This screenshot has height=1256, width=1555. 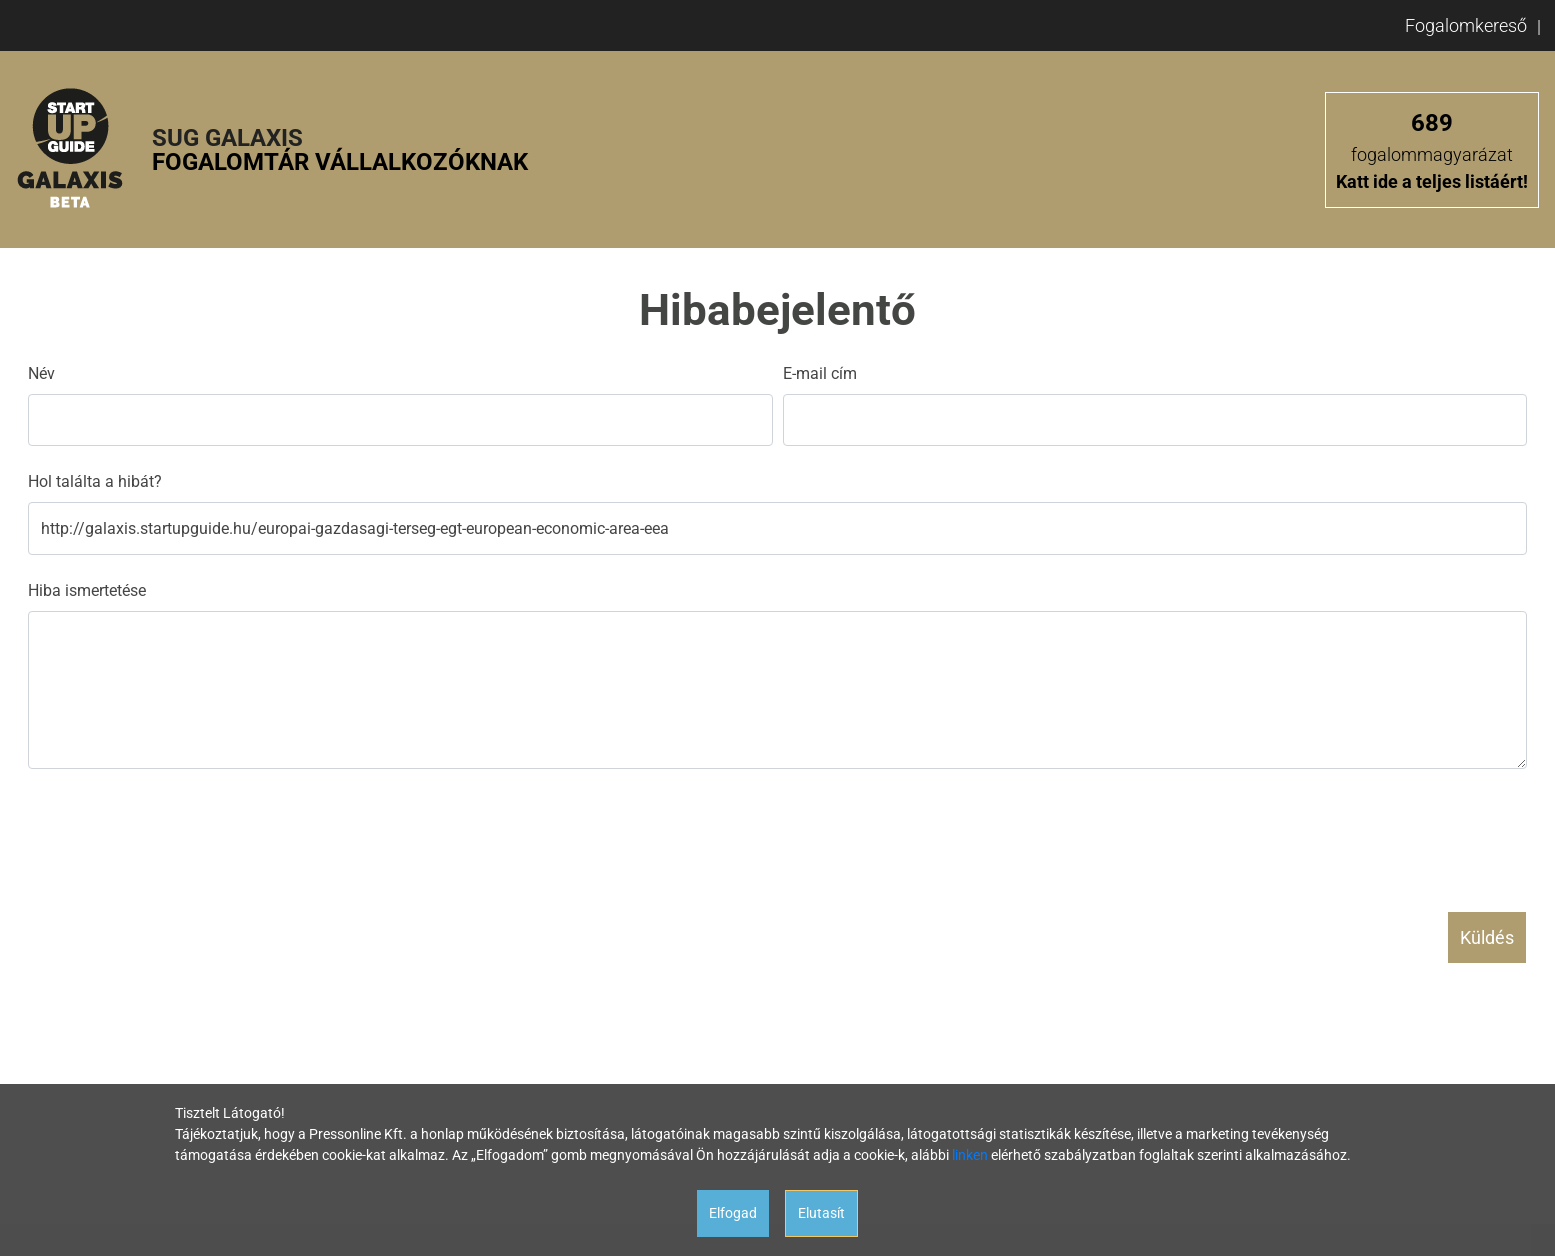 I want to click on Küldés, so click(x=1487, y=937).